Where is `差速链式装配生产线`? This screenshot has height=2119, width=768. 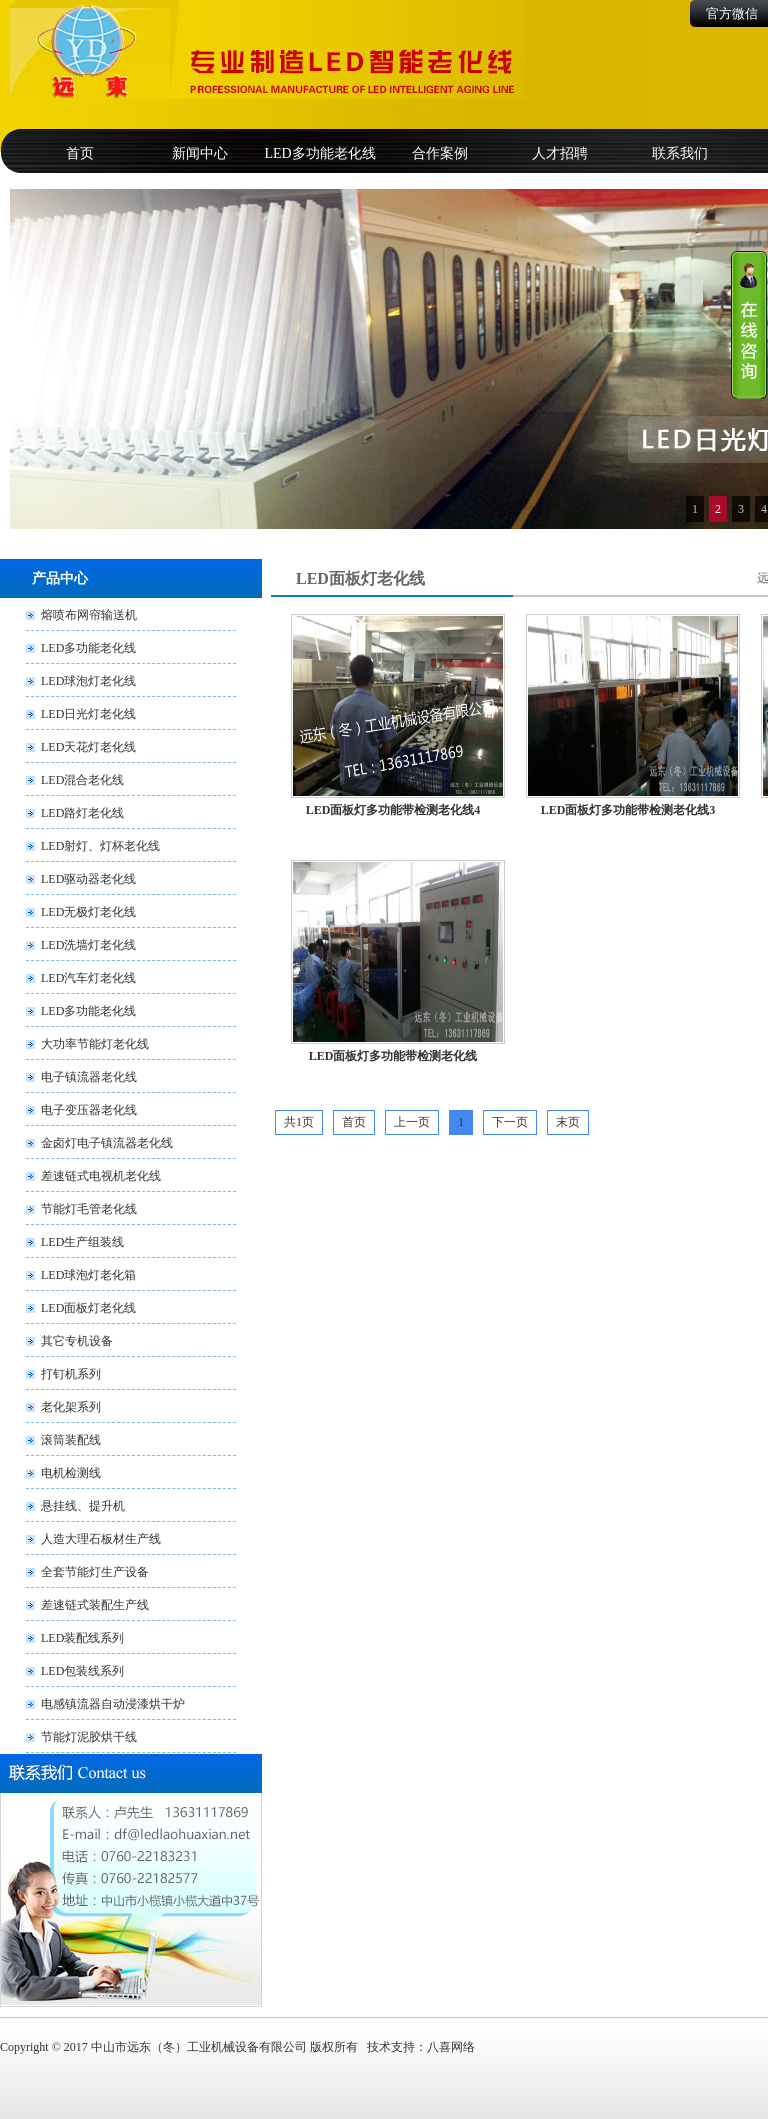 差速链式装配生产线 is located at coordinates (95, 1605).